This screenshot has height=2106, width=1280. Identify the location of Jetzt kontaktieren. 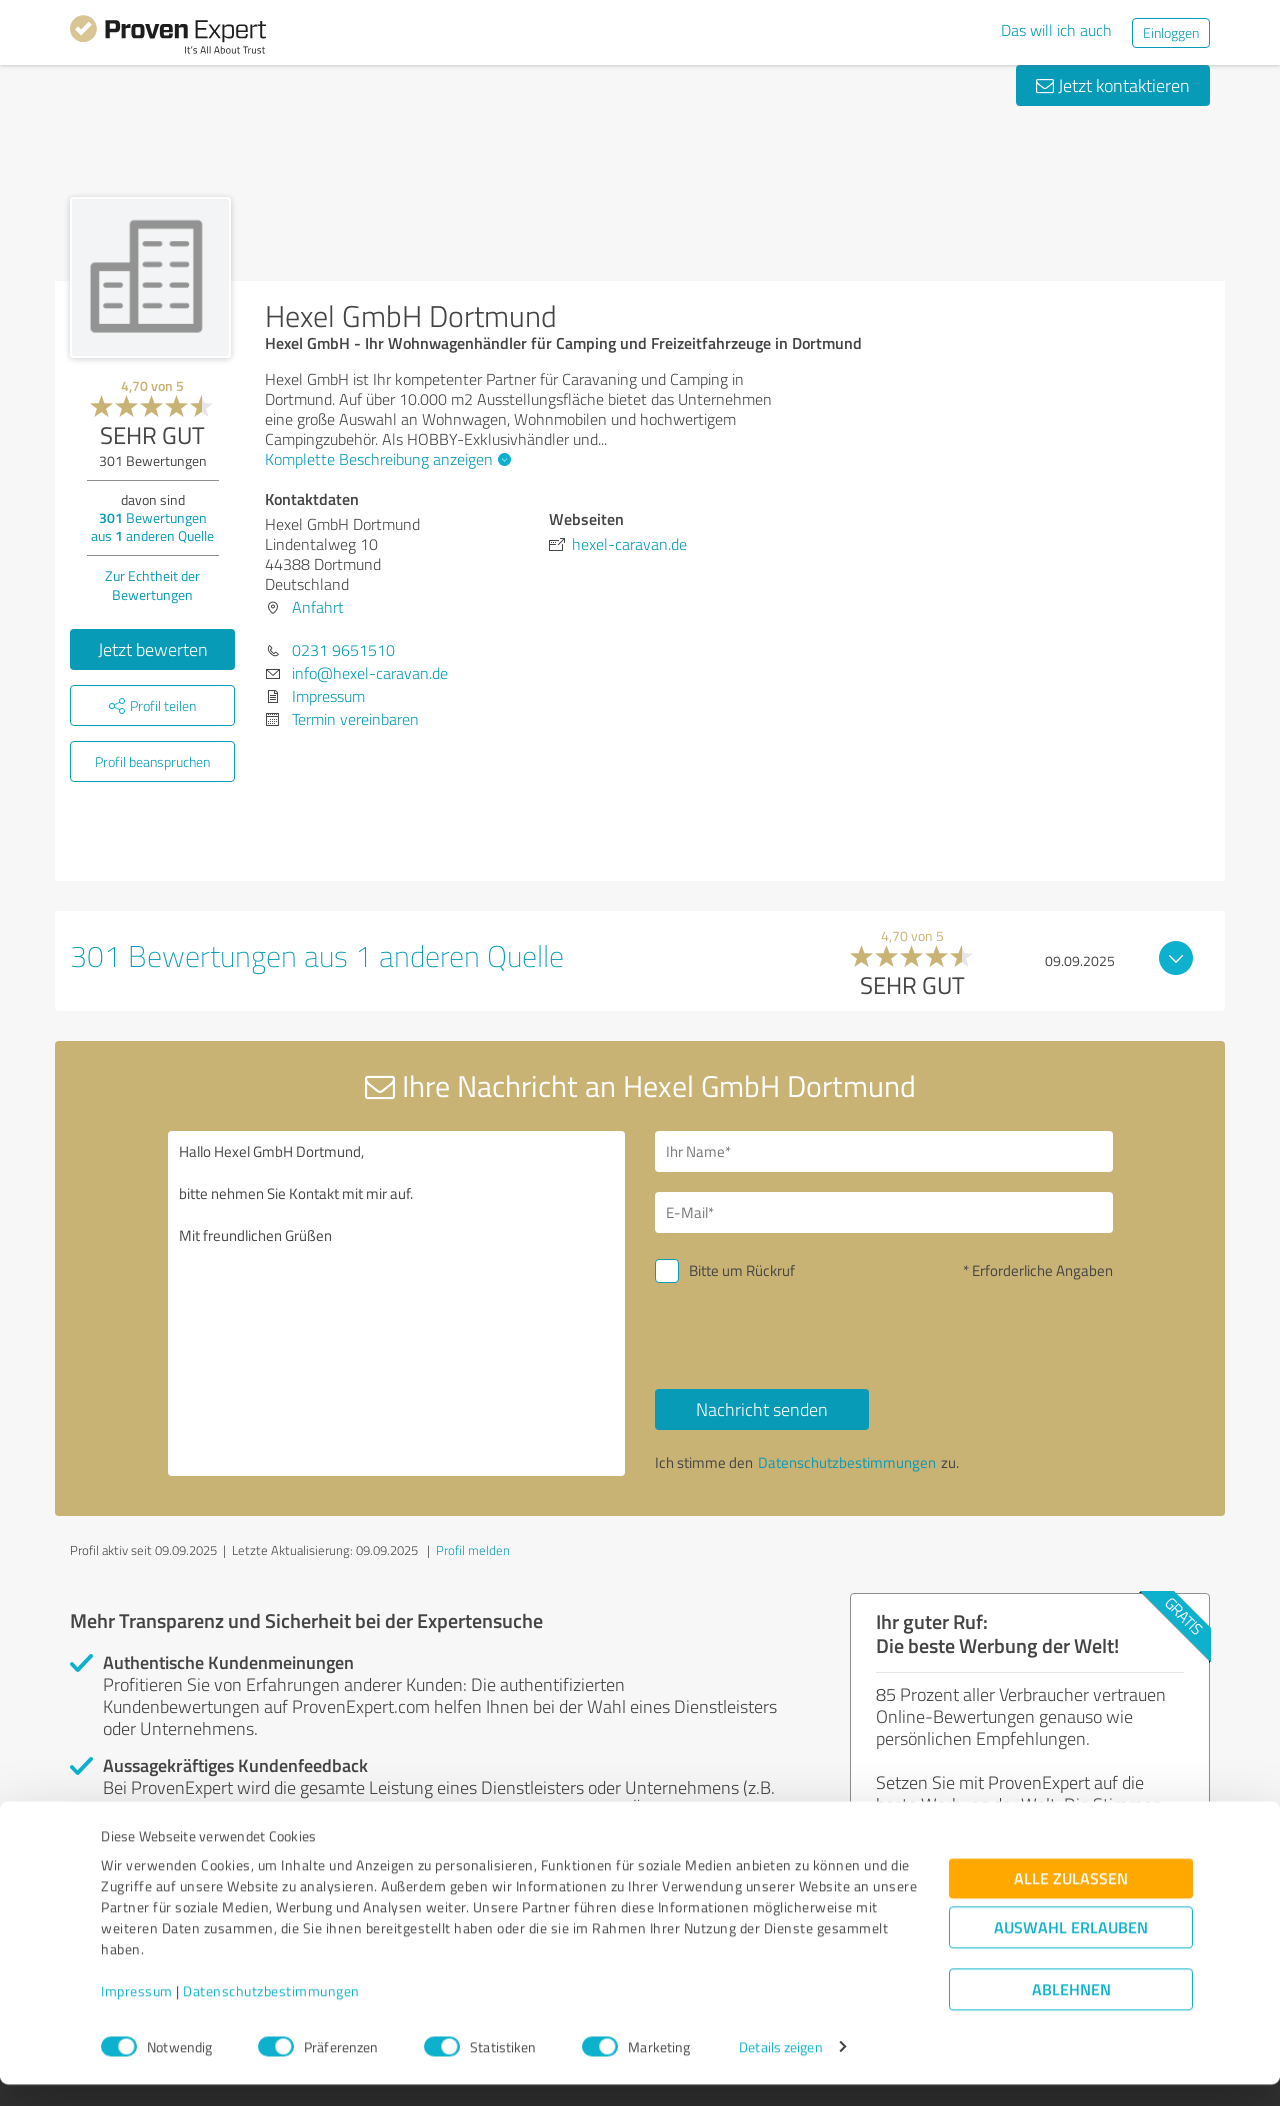
(1113, 85).